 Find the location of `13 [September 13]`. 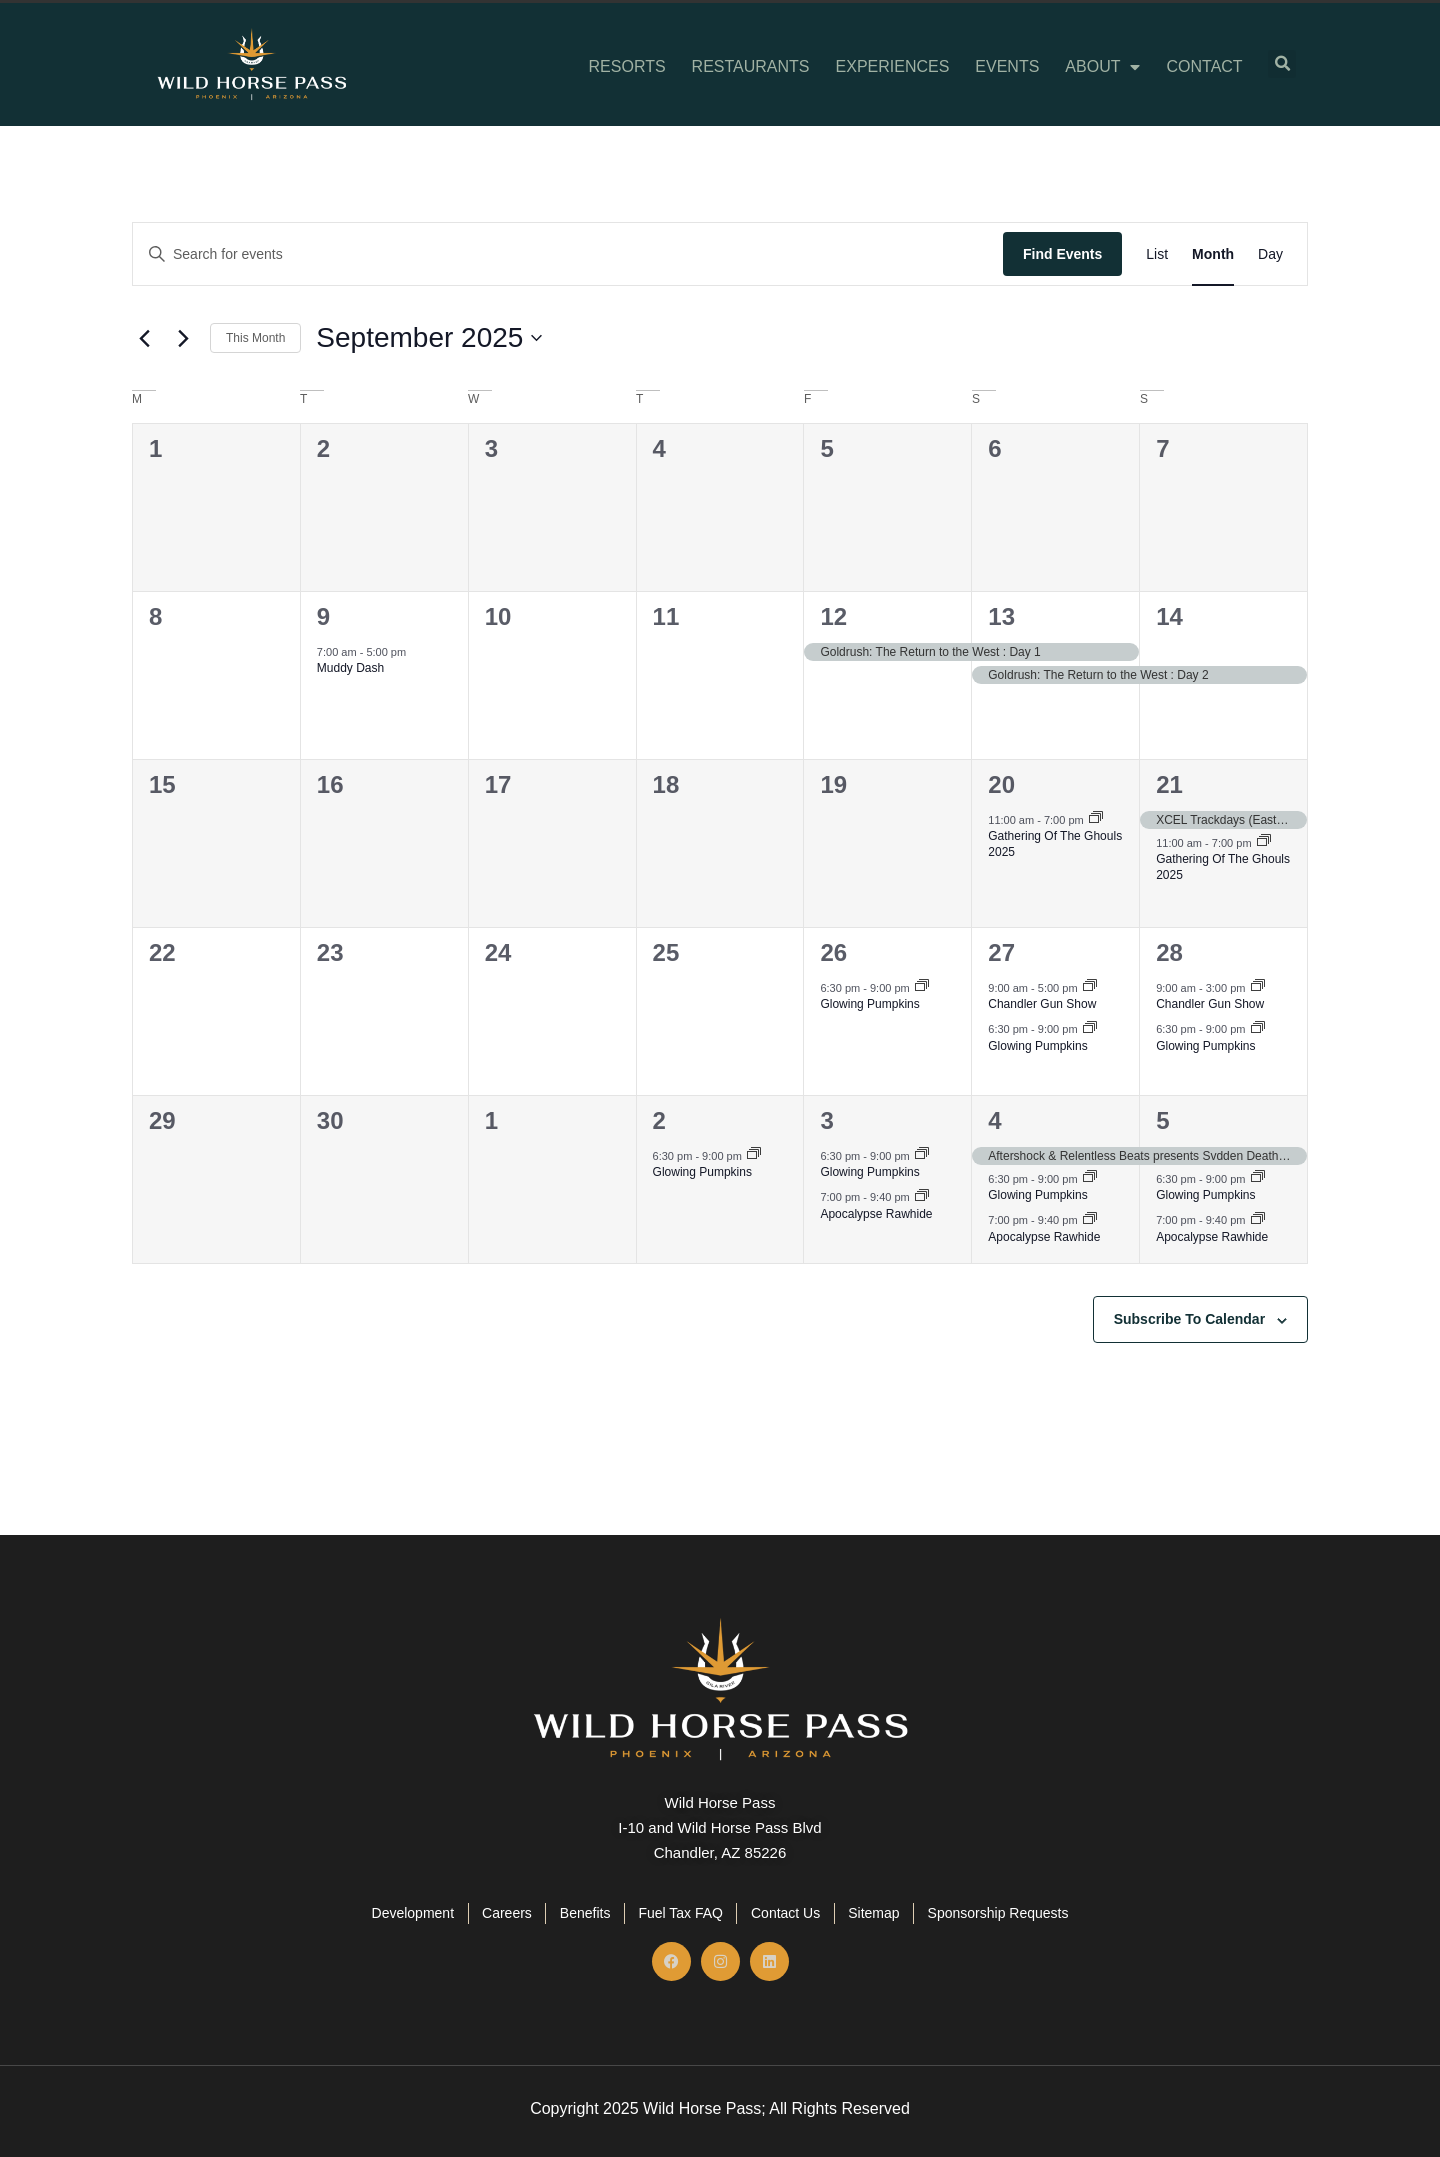

13 [September 13] is located at coordinates (1001, 616).